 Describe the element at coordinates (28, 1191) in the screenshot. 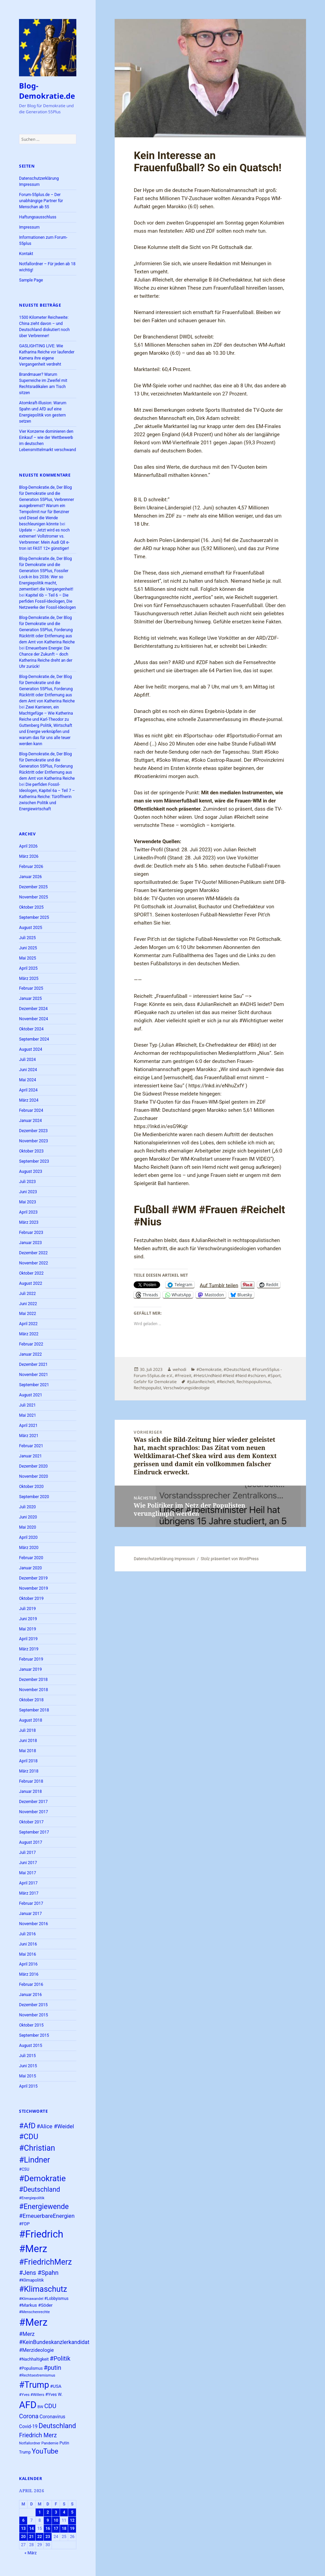

I see `Juni 2023` at that location.